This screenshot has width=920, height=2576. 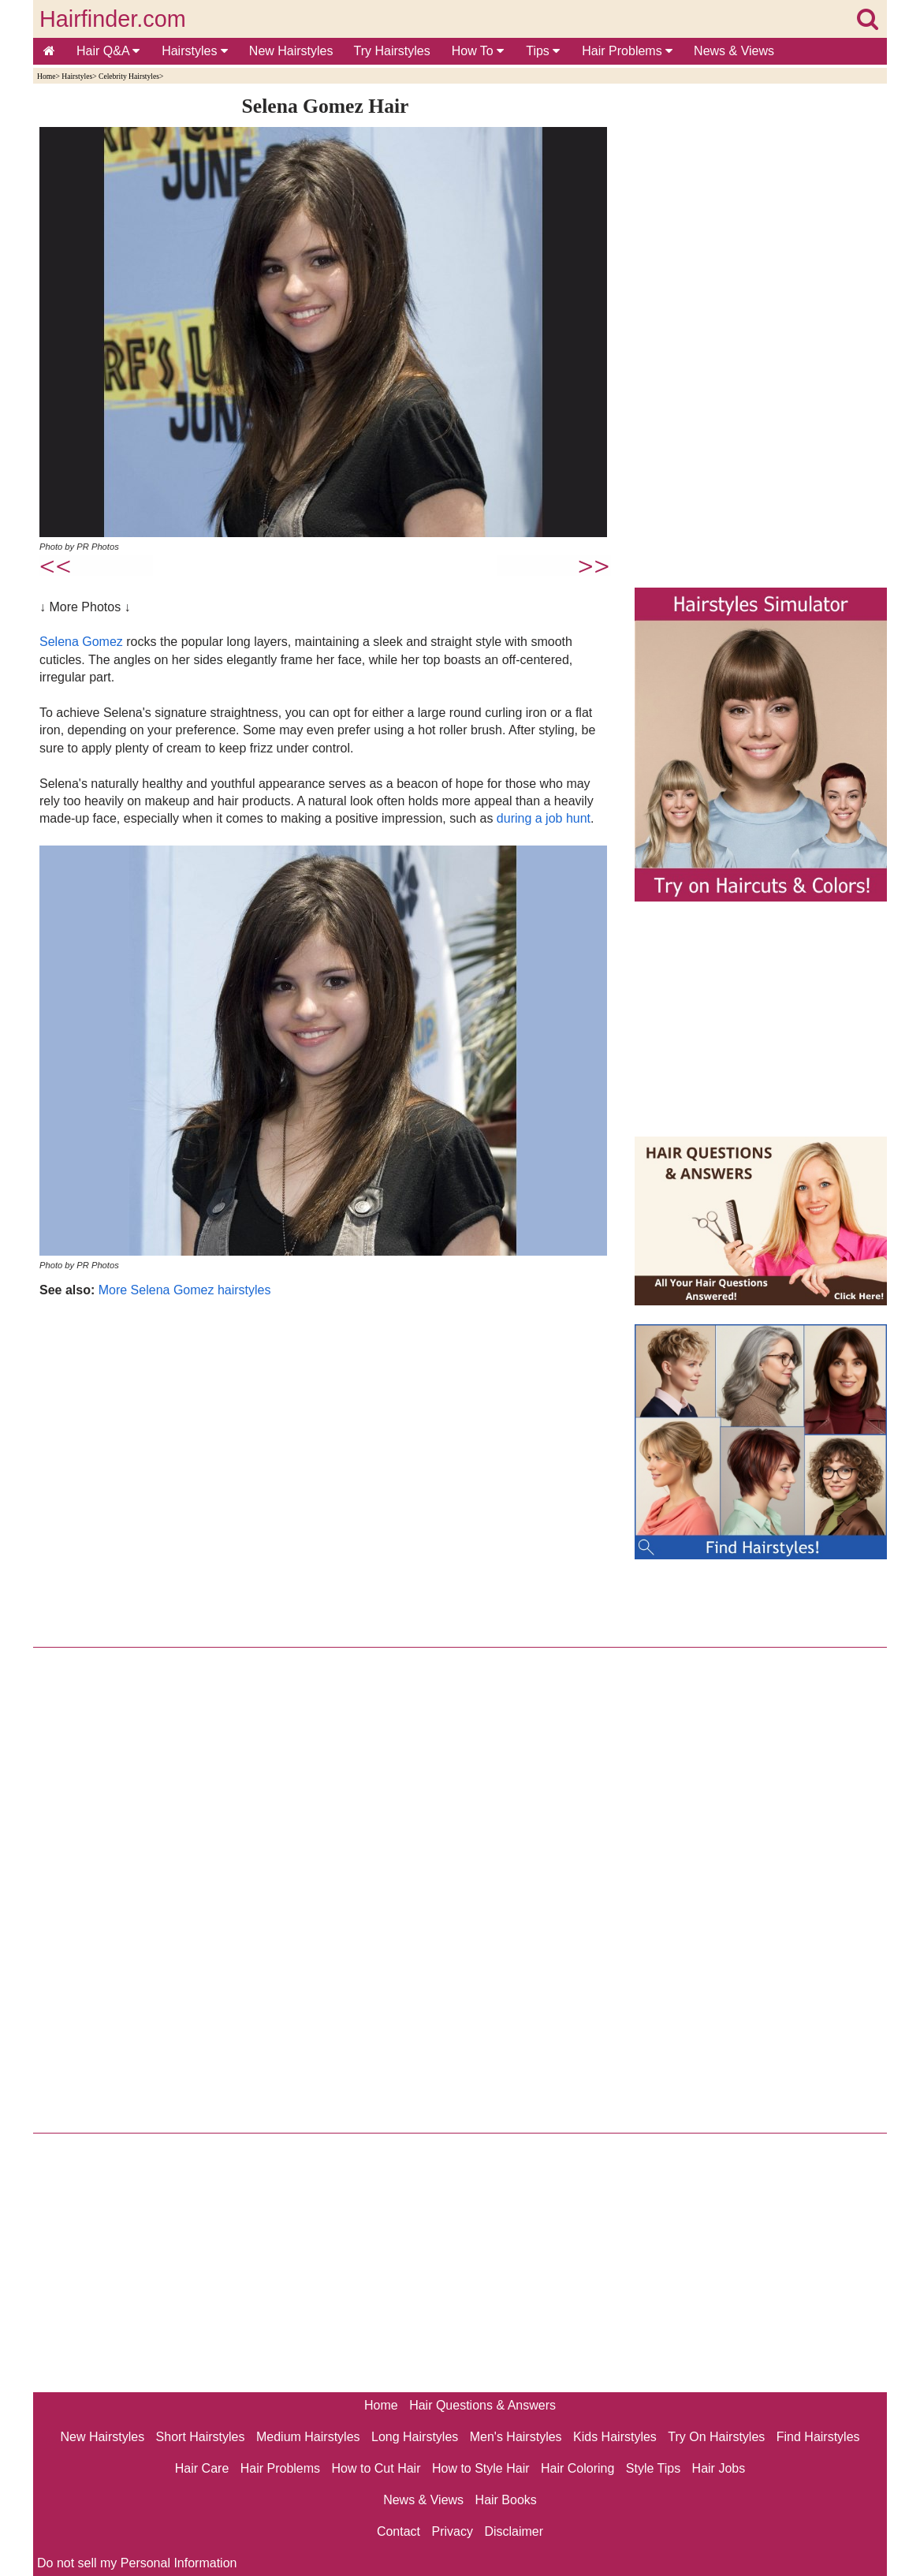 I want to click on Contact, so click(x=398, y=2531).